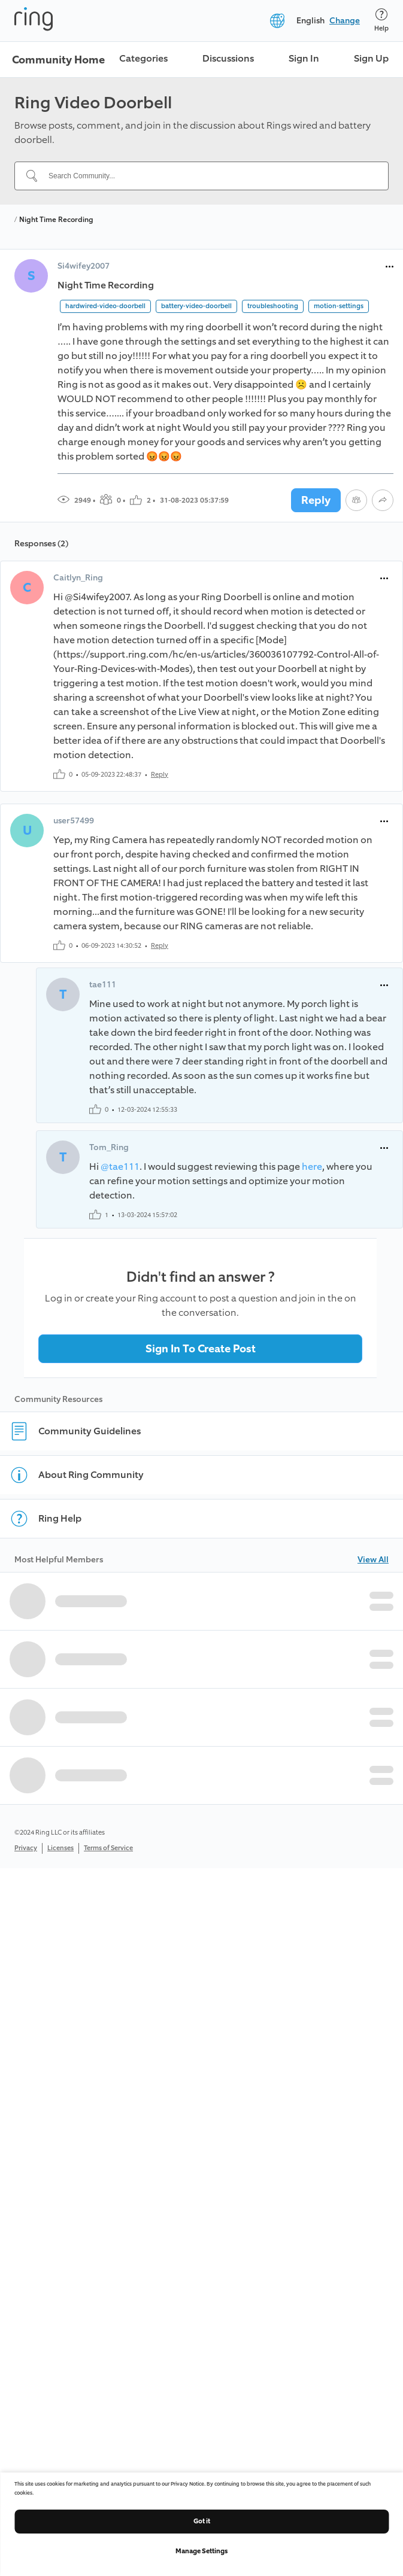  I want to click on here, so click(312, 1166).